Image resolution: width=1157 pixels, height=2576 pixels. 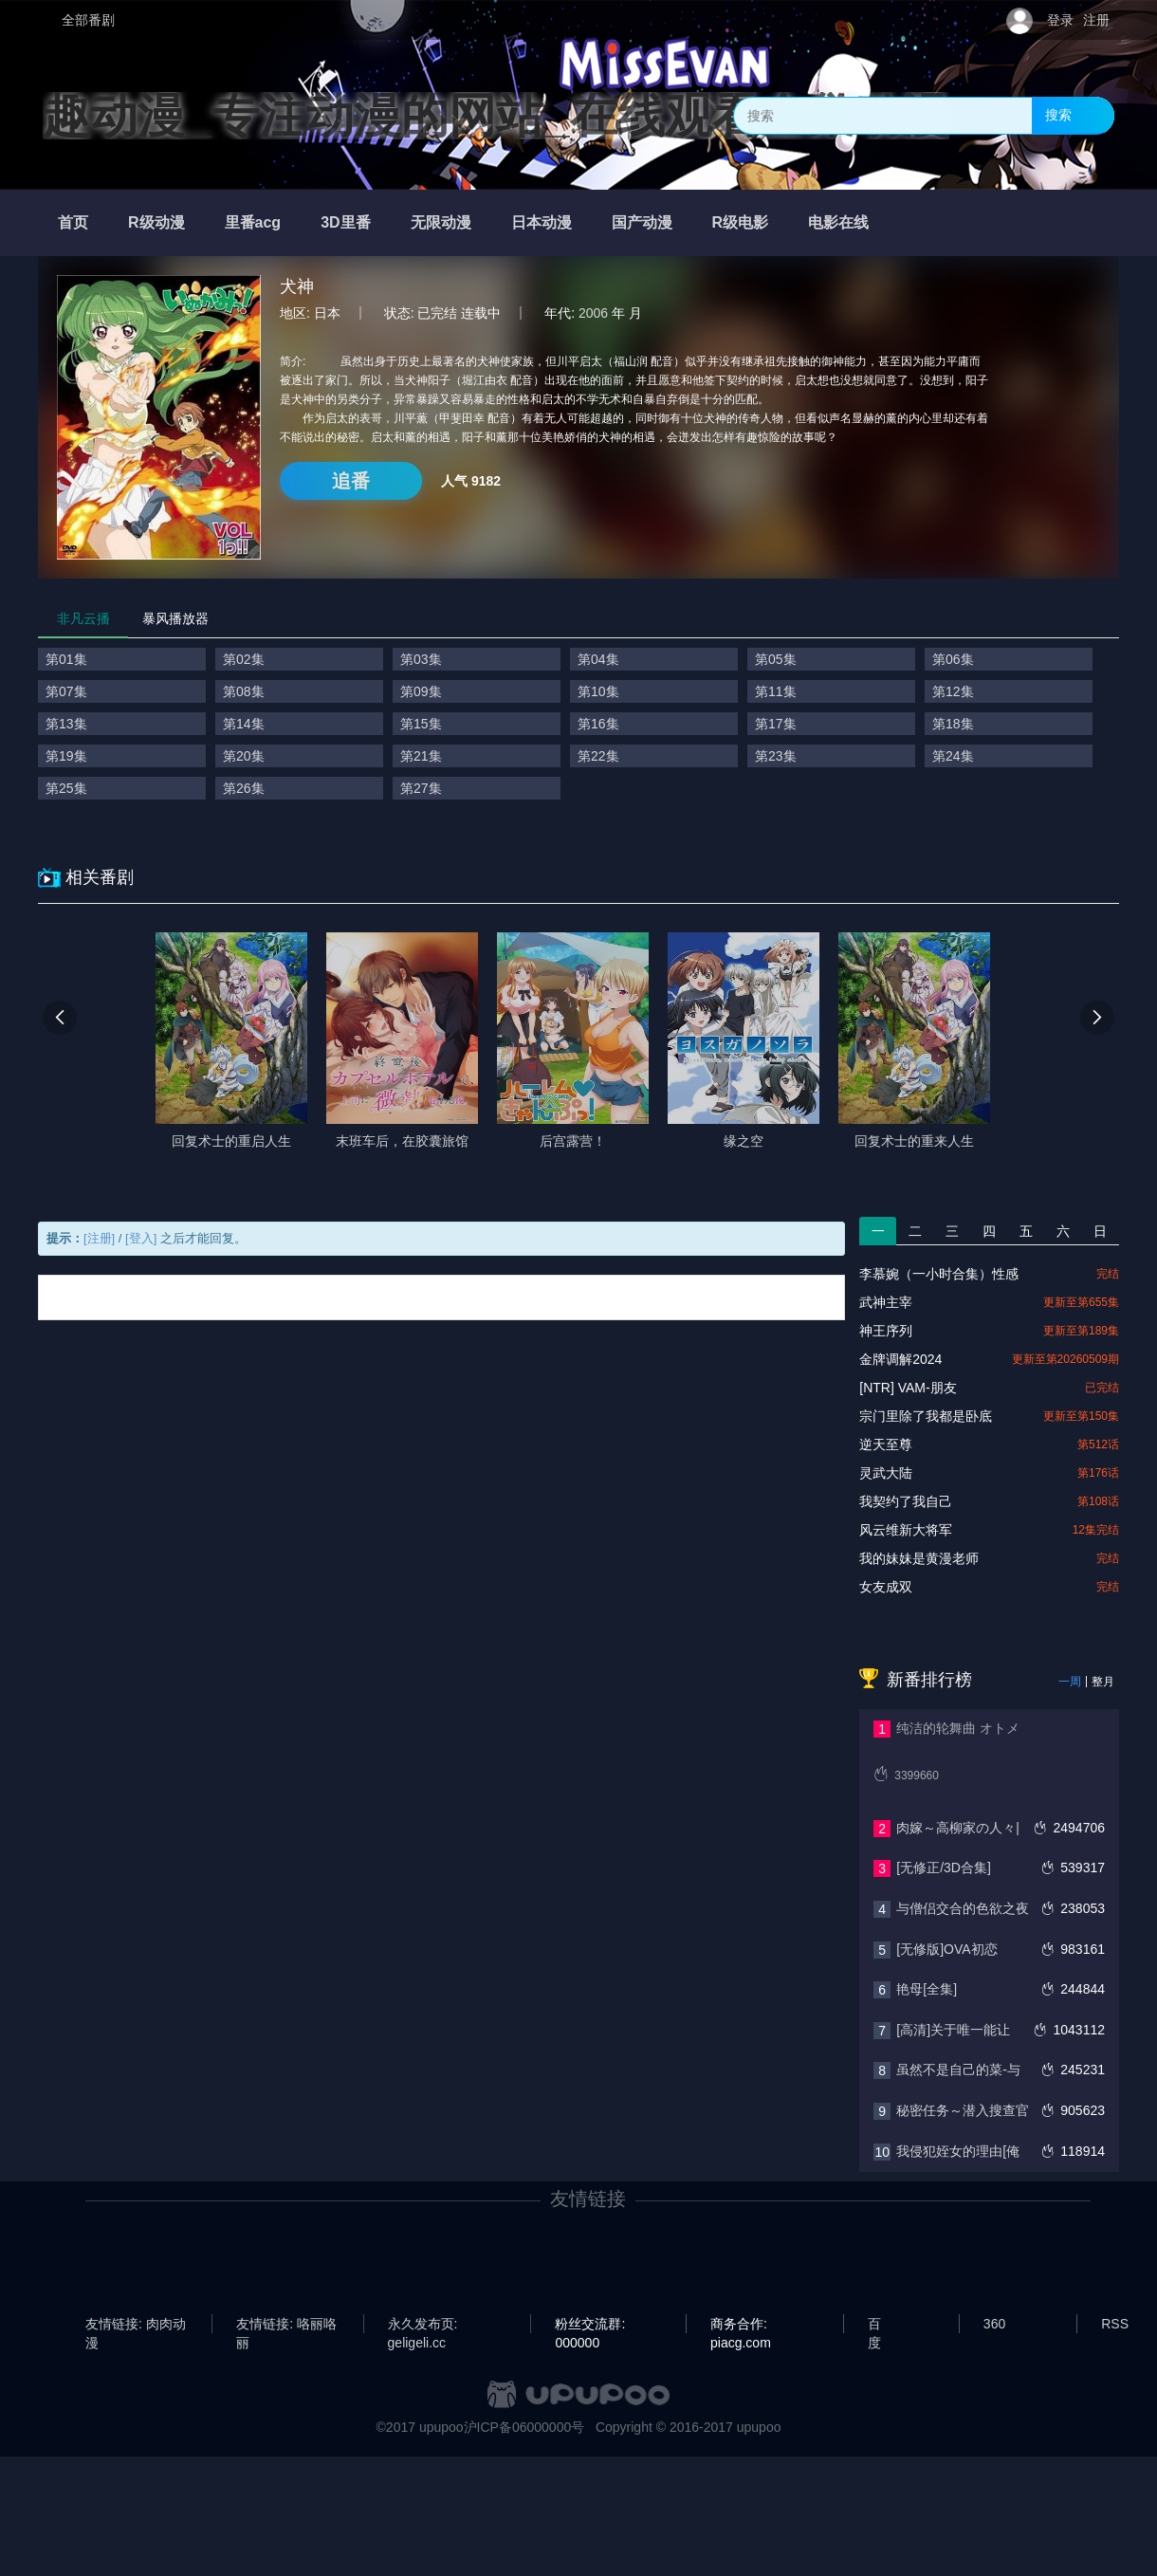 I want to click on 我契约了我自己, so click(x=905, y=1501).